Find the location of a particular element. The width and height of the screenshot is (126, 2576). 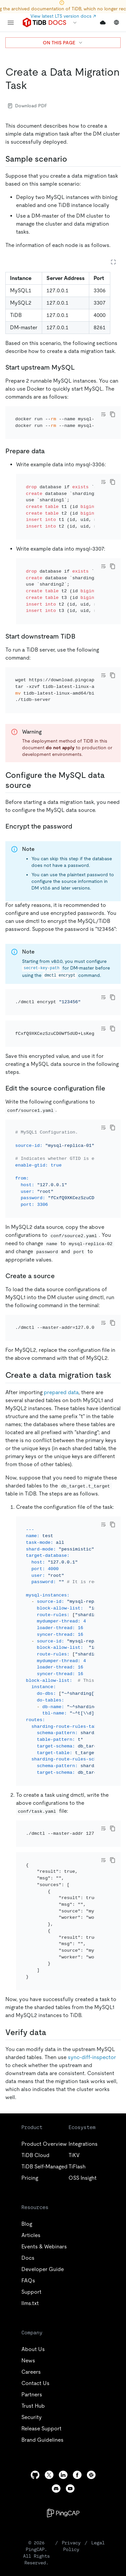

[sample scenario permalink] is located at coordinates (73, 159).